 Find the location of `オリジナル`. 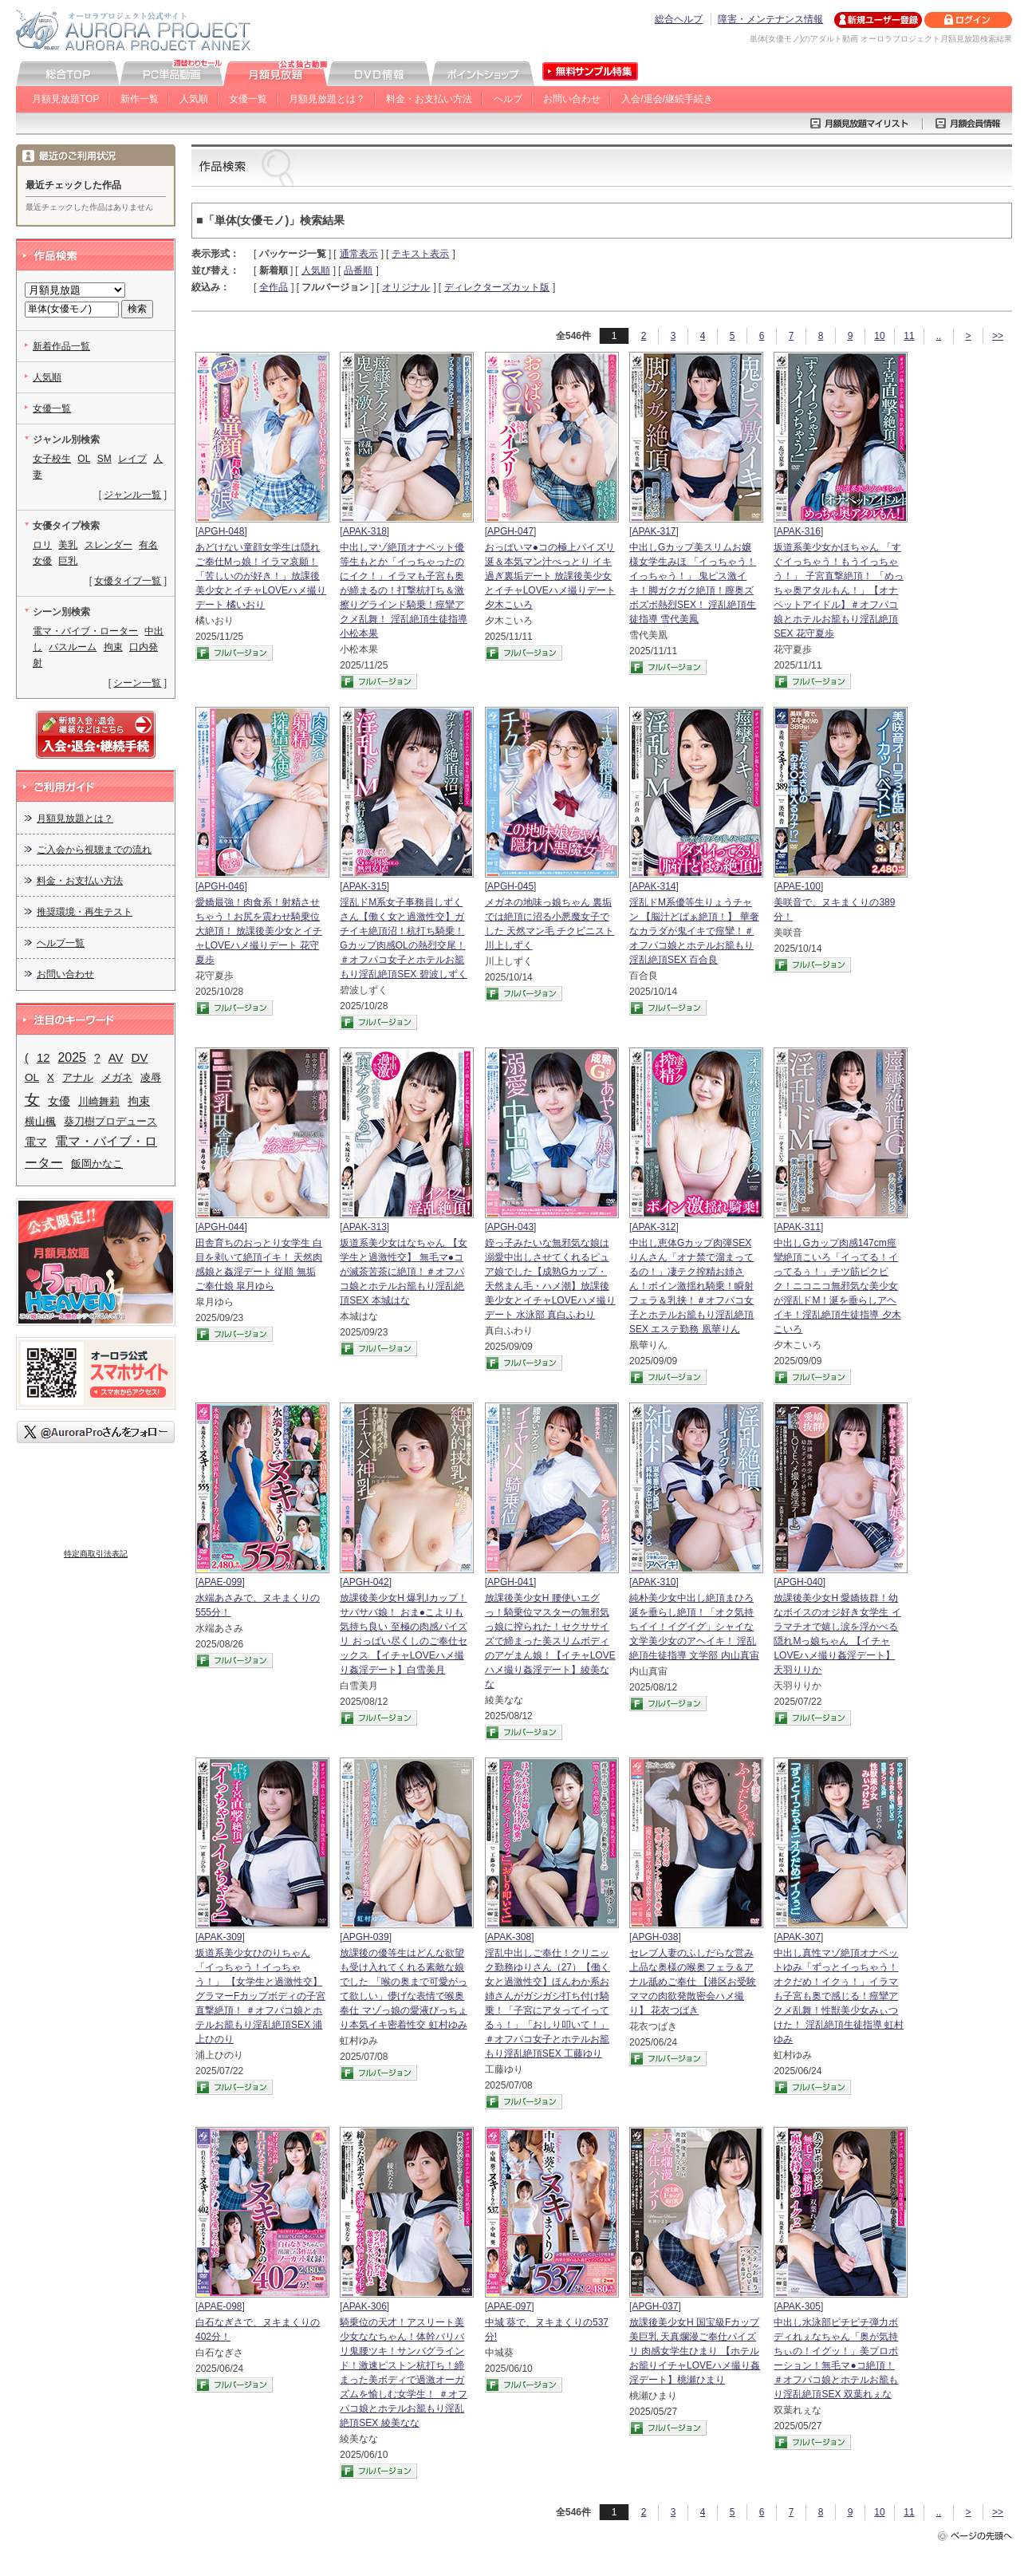

オリジナル is located at coordinates (406, 287).